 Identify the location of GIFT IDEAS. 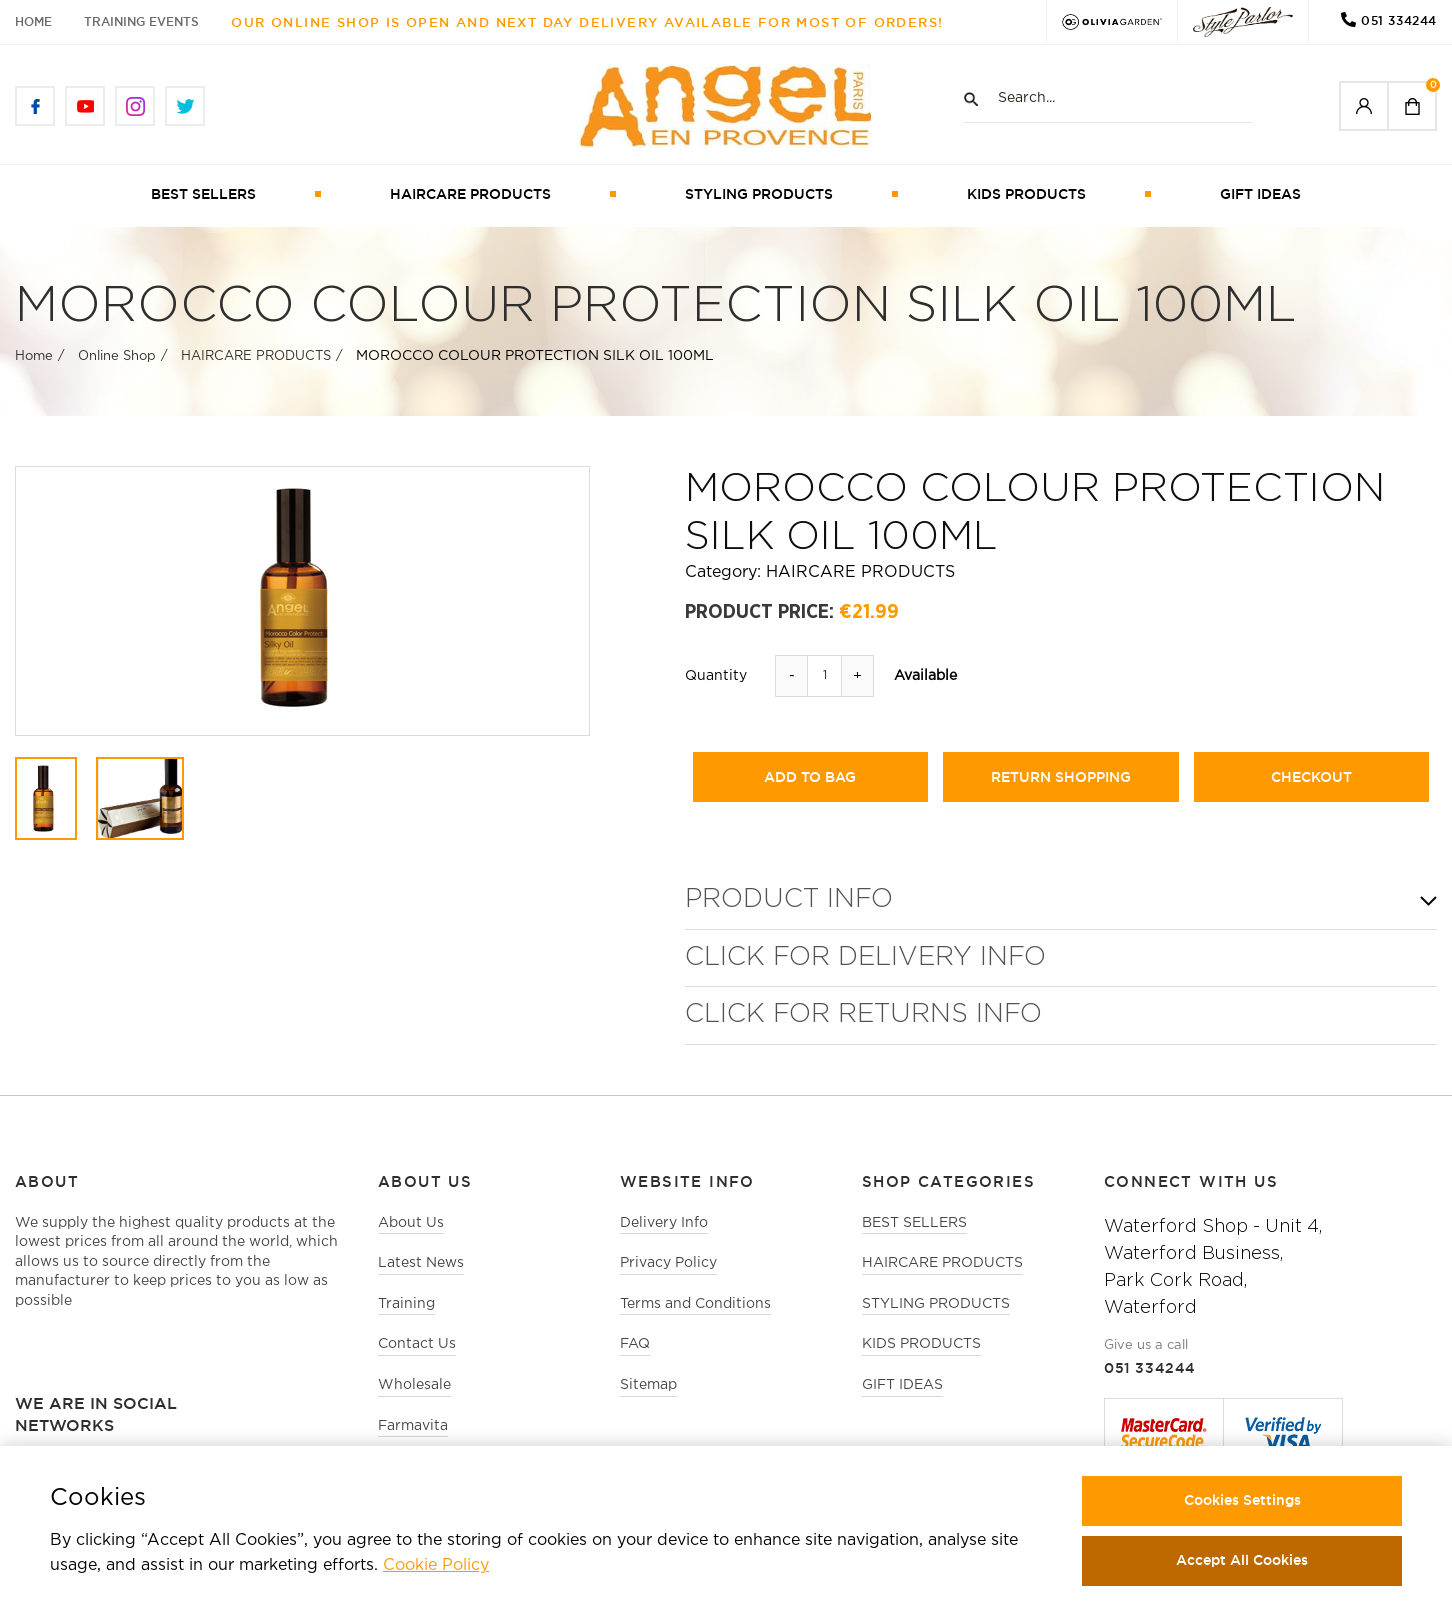
(1260, 194).